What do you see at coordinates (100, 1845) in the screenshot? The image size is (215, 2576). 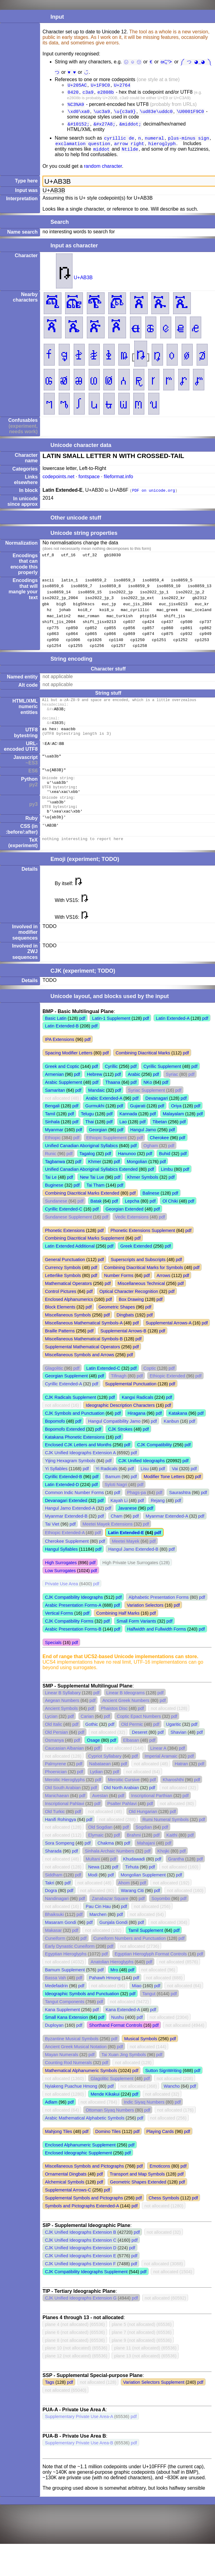 I see `Old Sogdian` at bounding box center [100, 1845].